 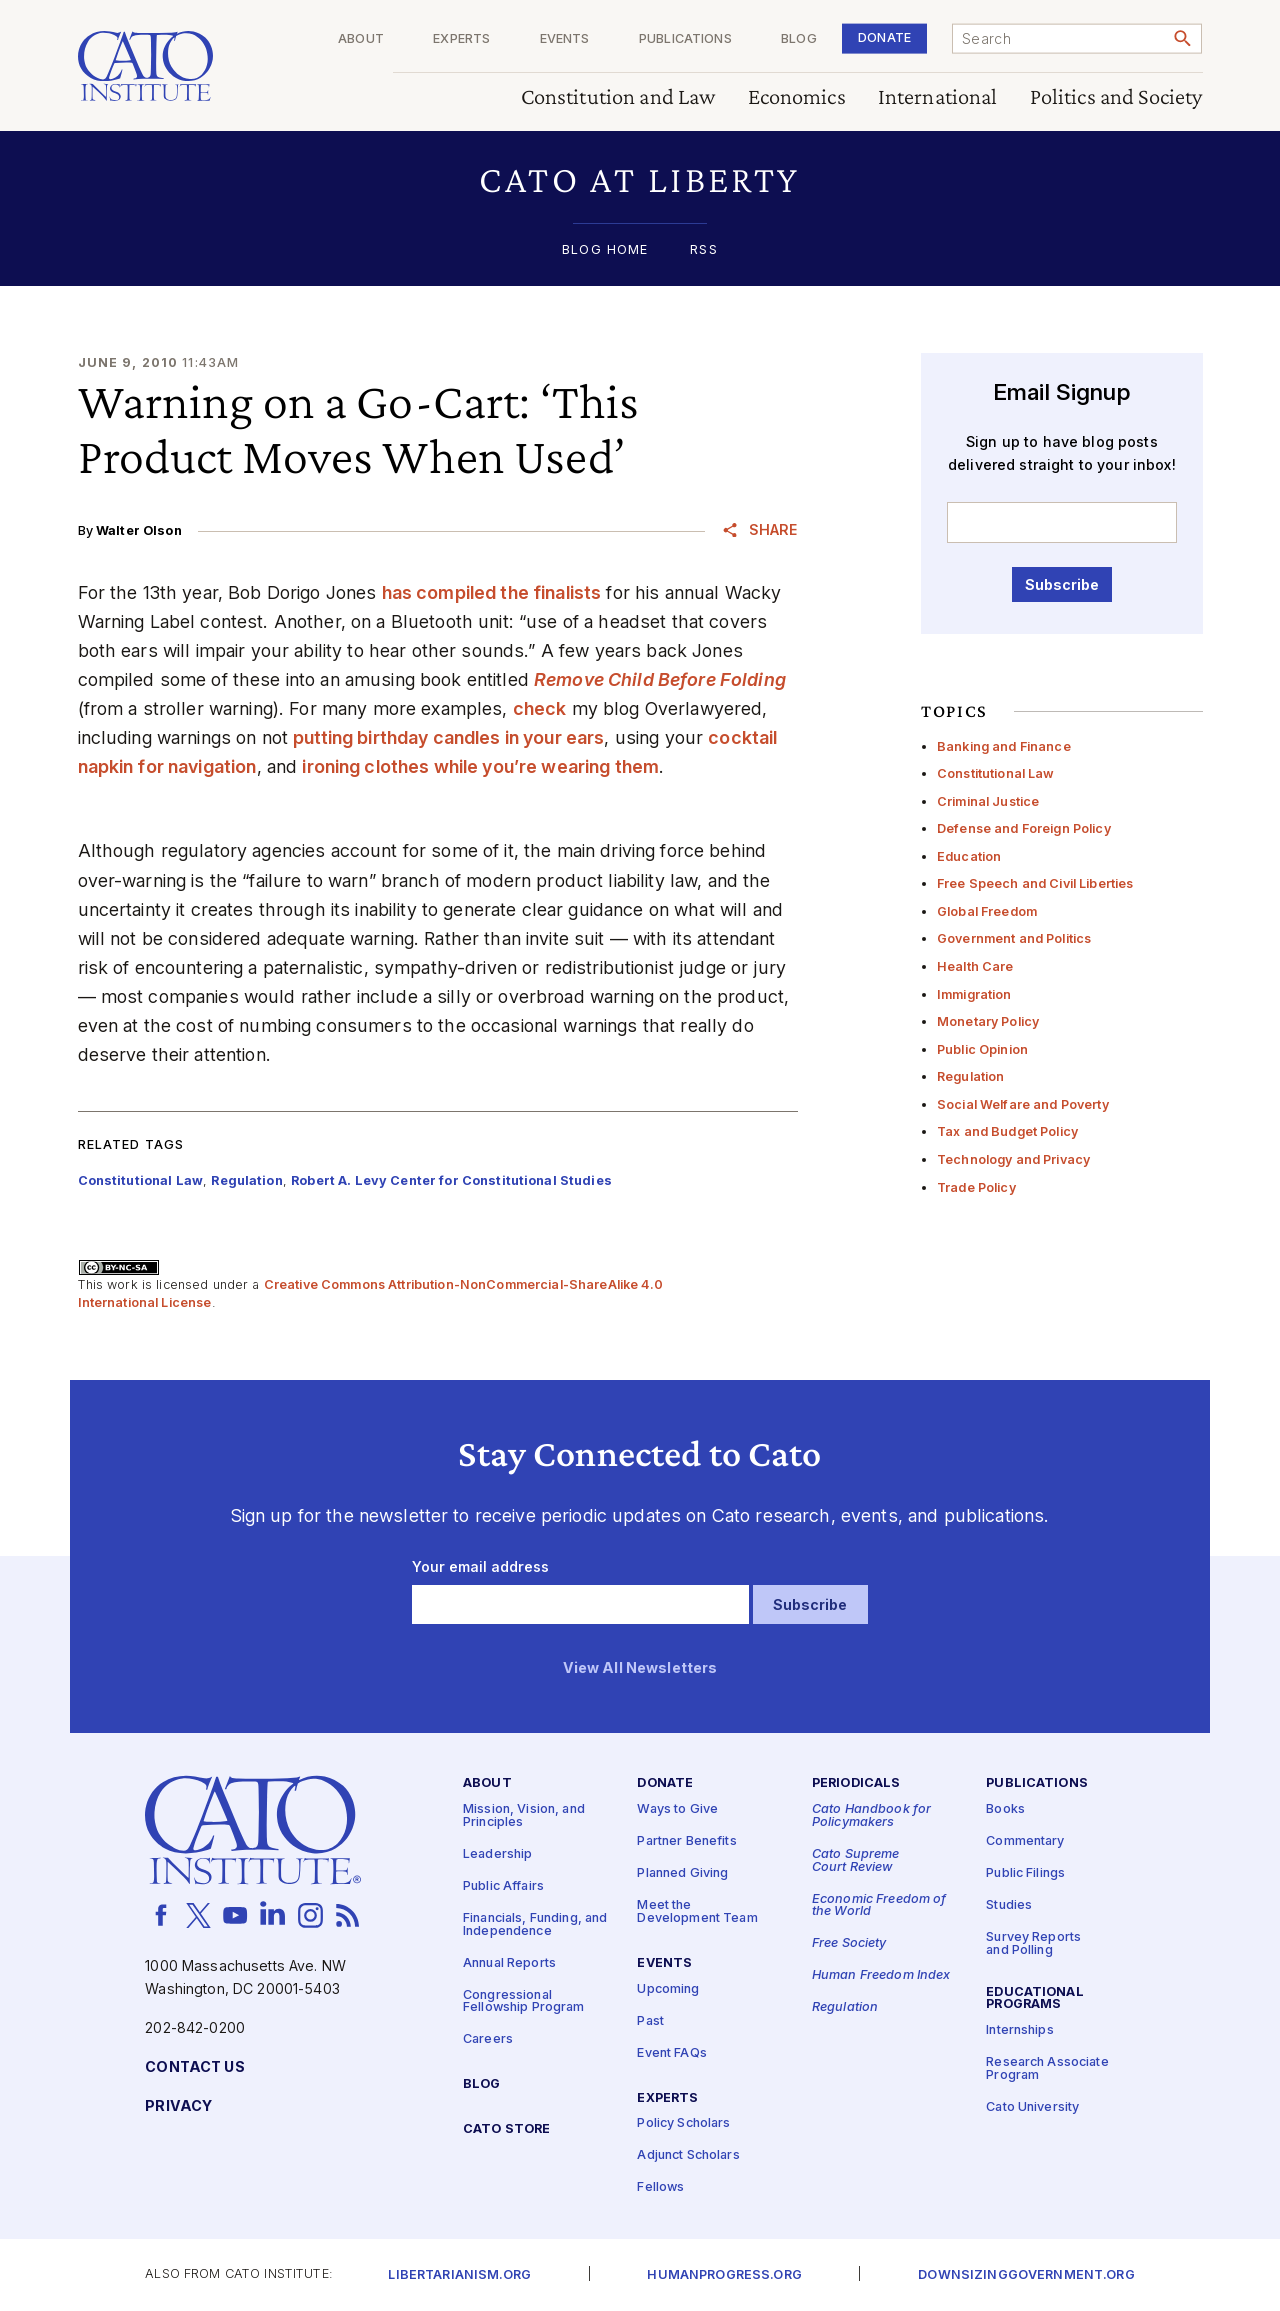 I want to click on Free Speech and Civil Liberties, so click(x=1035, y=883).